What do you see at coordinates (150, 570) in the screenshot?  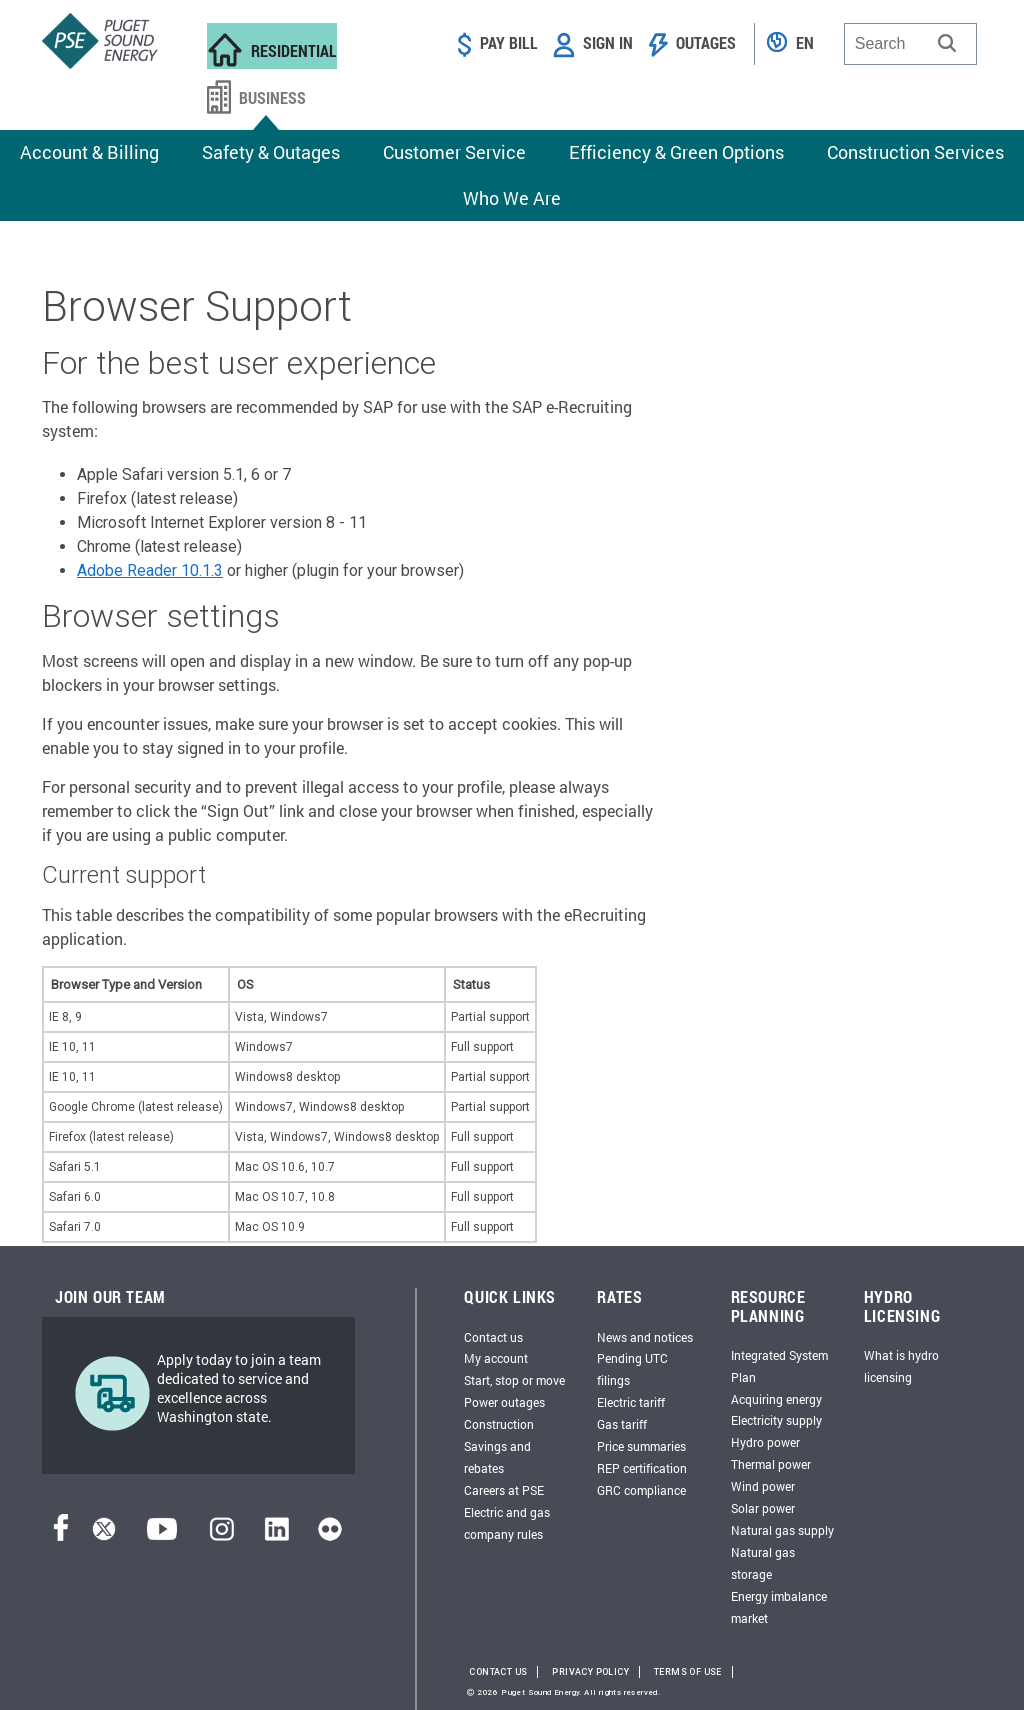 I see `Adobe Reader 10.1.3` at bounding box center [150, 570].